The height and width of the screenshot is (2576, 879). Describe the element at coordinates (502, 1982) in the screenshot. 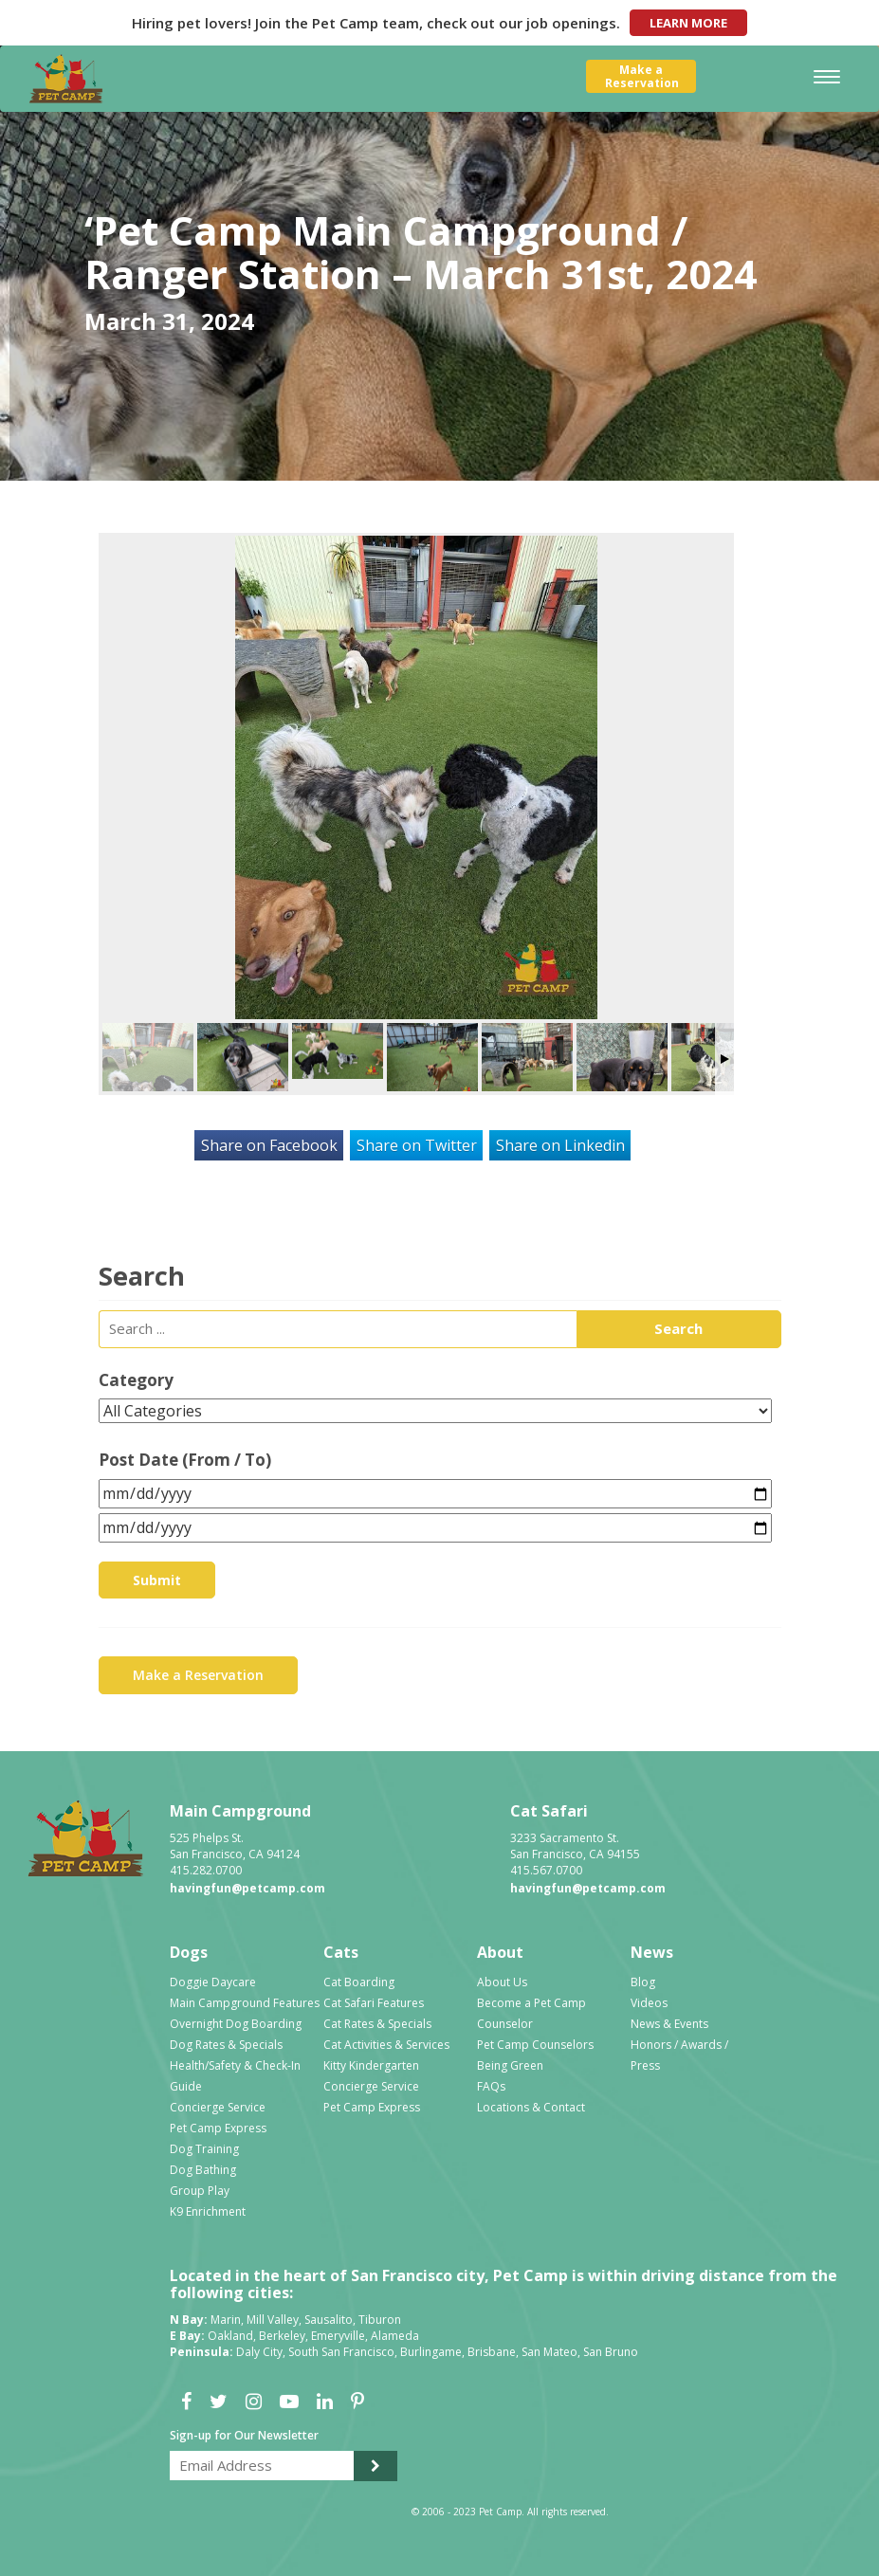

I see `About Us` at that location.